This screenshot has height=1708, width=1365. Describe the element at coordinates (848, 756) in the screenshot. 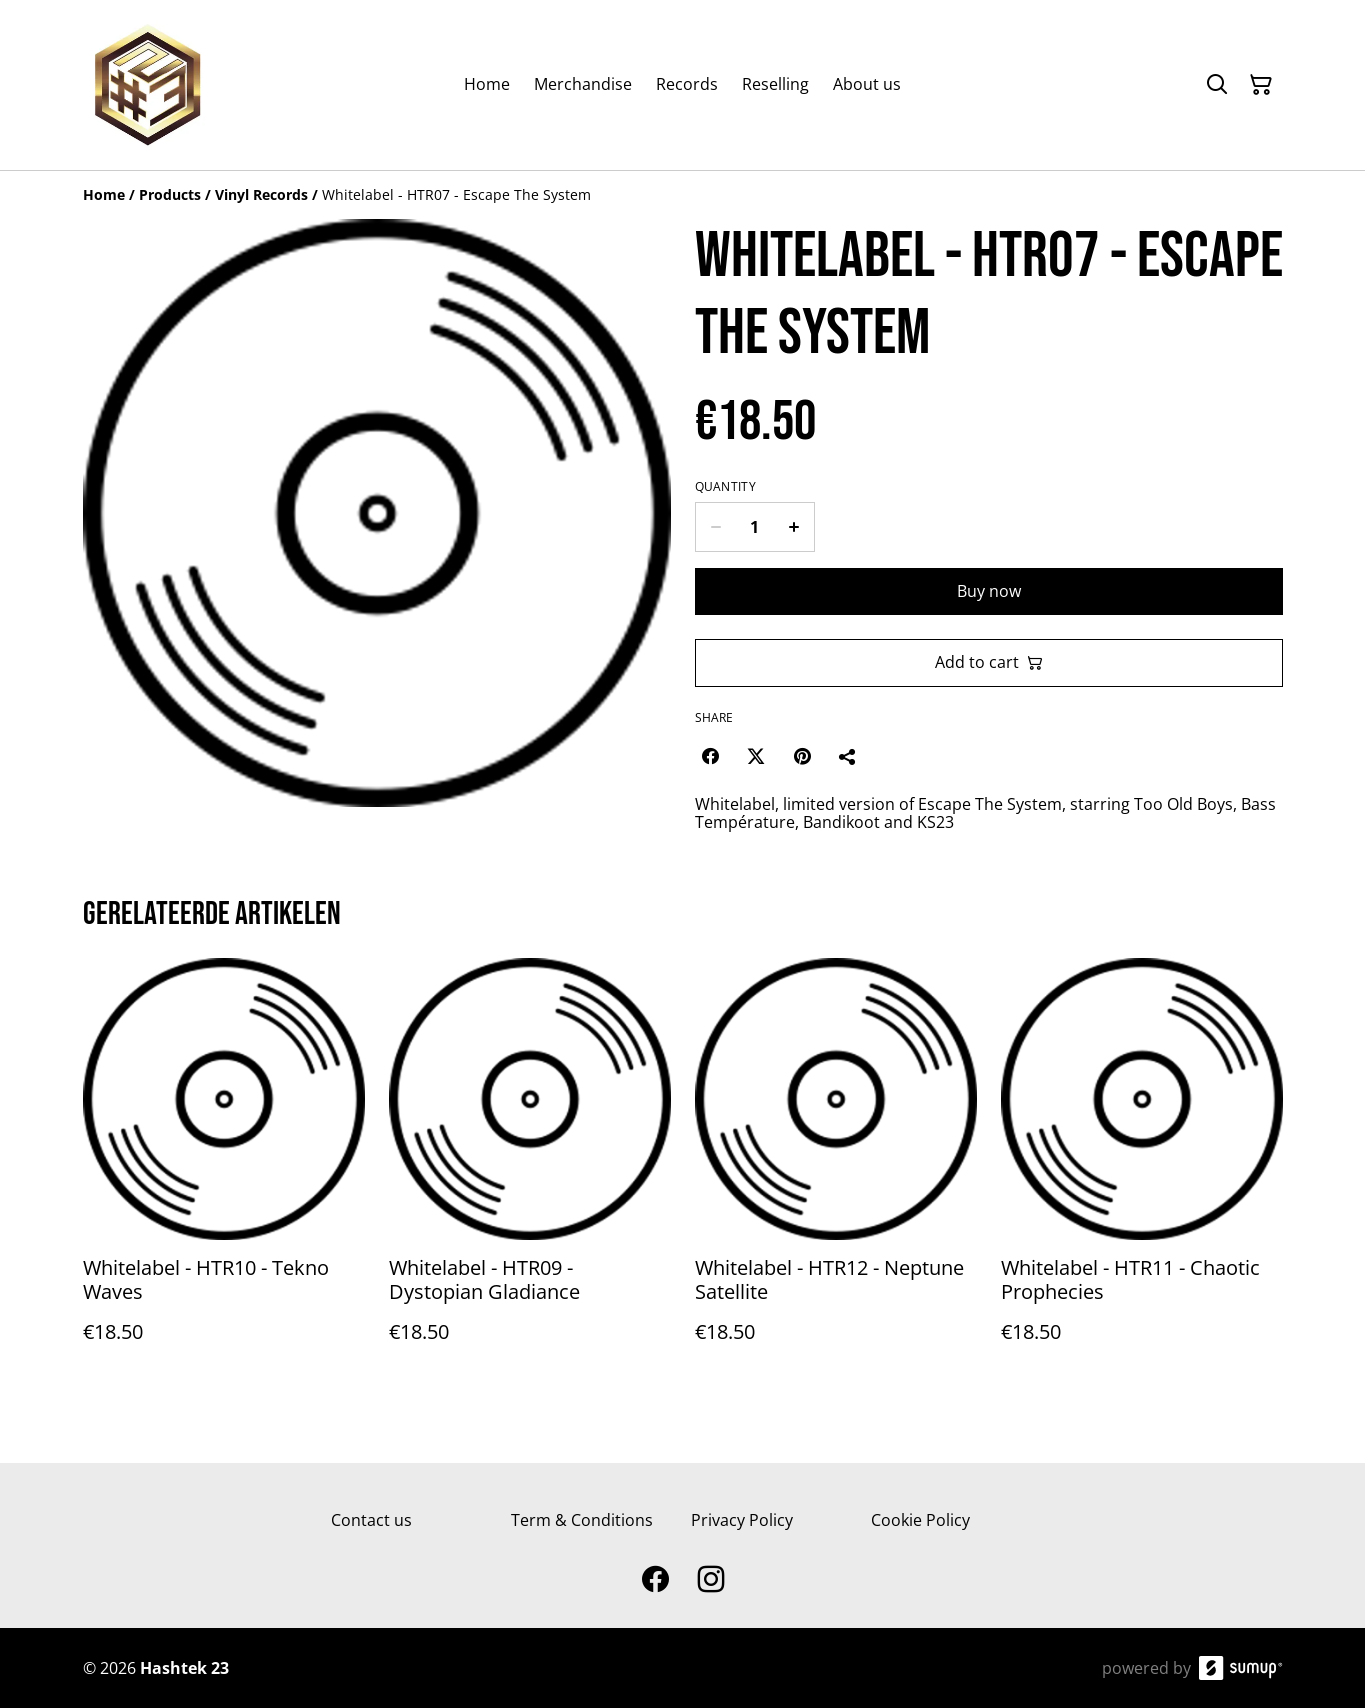

I see `[Share]` at that location.